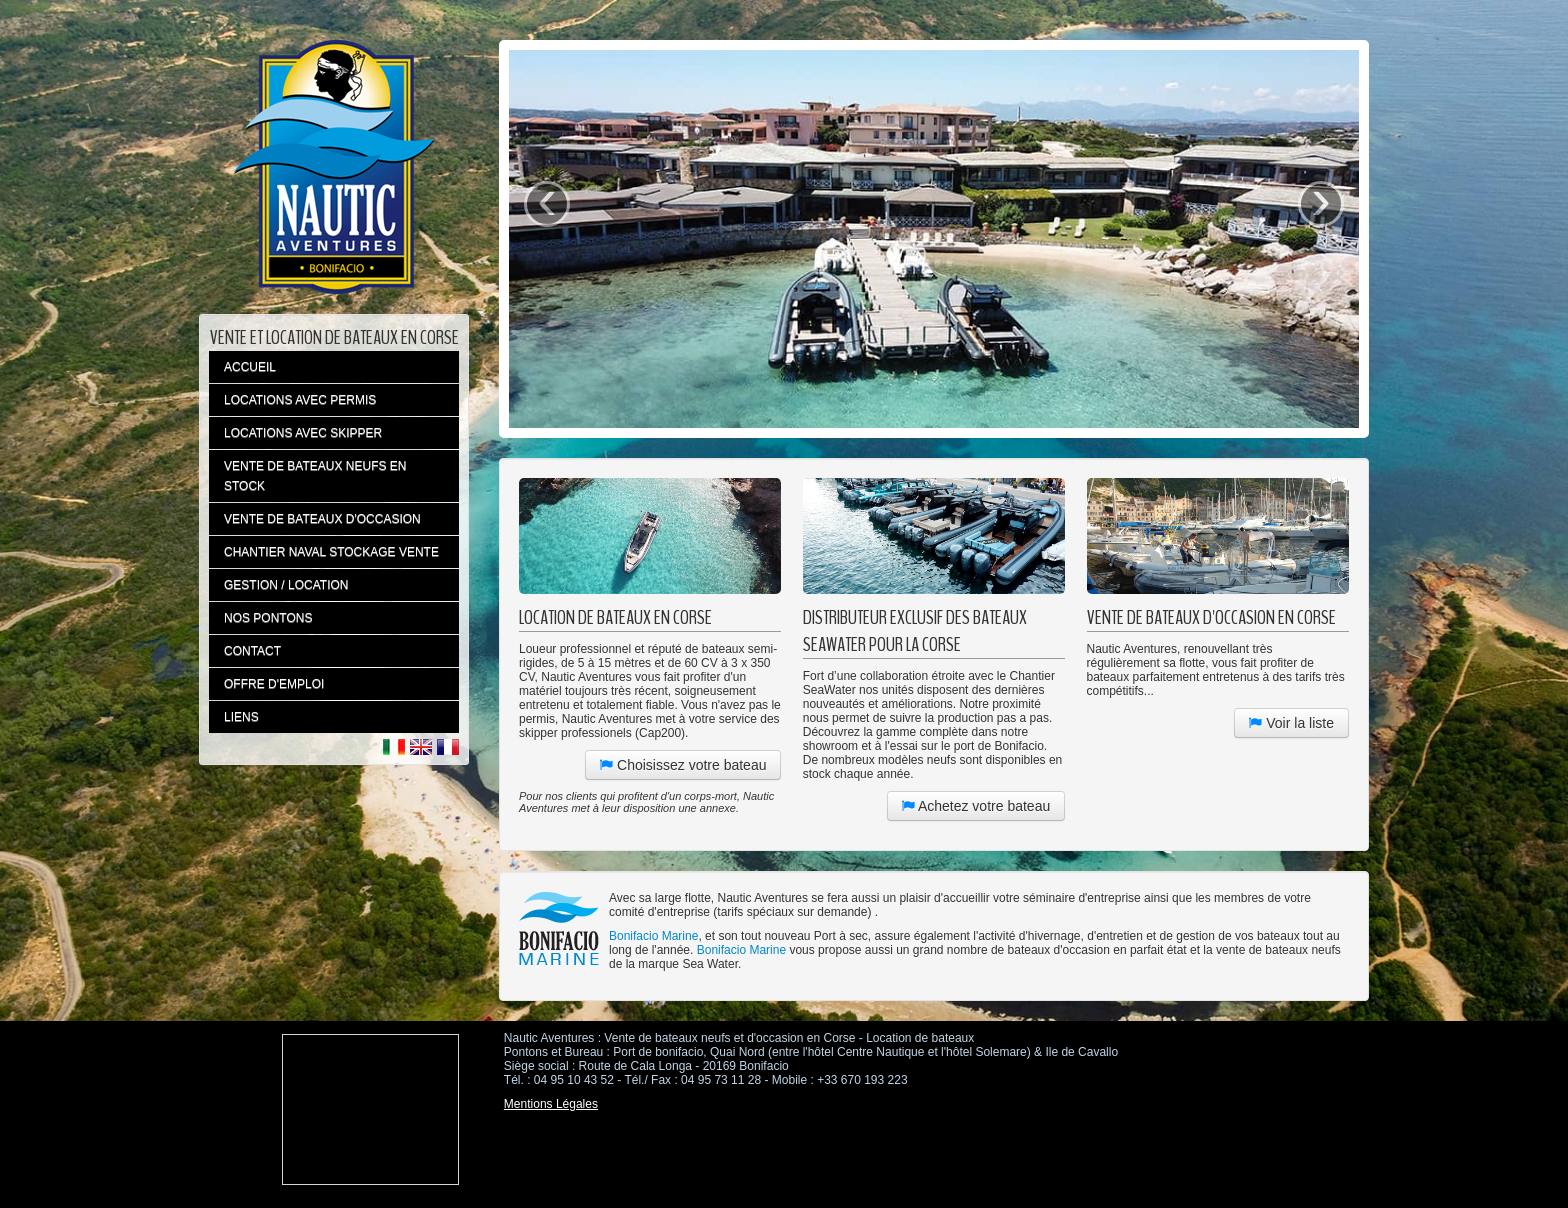  What do you see at coordinates (286, 585) in the screenshot?
I see `GESTION / LOCATION` at bounding box center [286, 585].